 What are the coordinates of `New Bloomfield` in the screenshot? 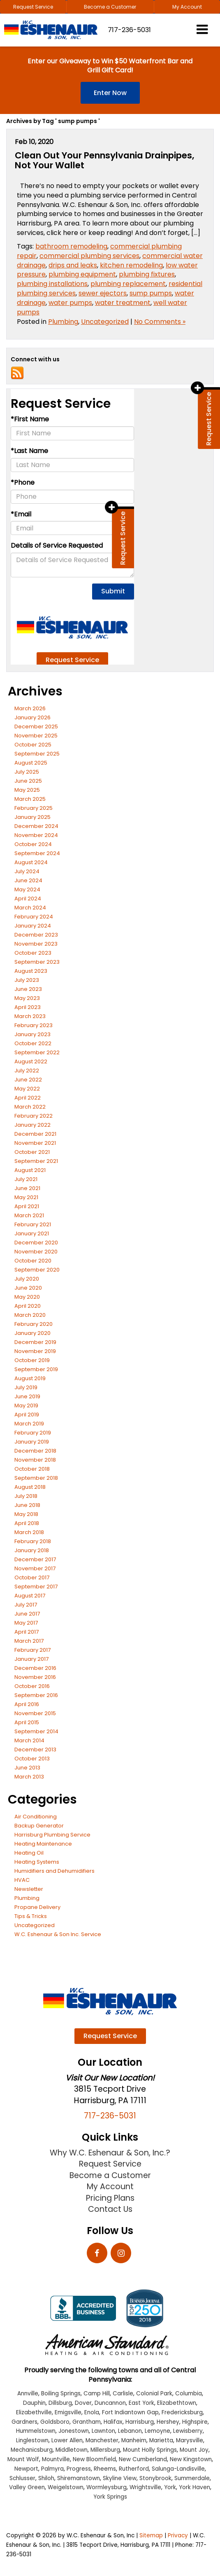 It's located at (94, 2459).